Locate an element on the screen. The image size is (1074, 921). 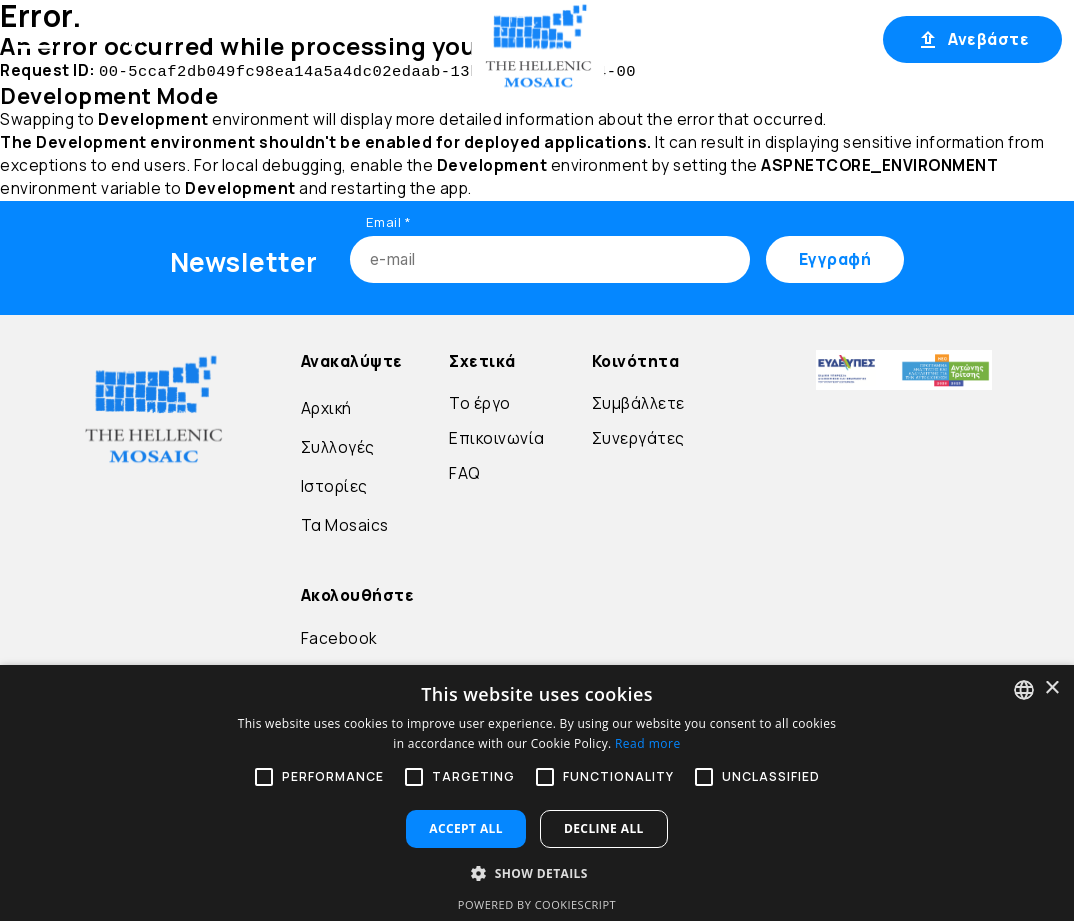
× [button] is located at coordinates (1051, 688).